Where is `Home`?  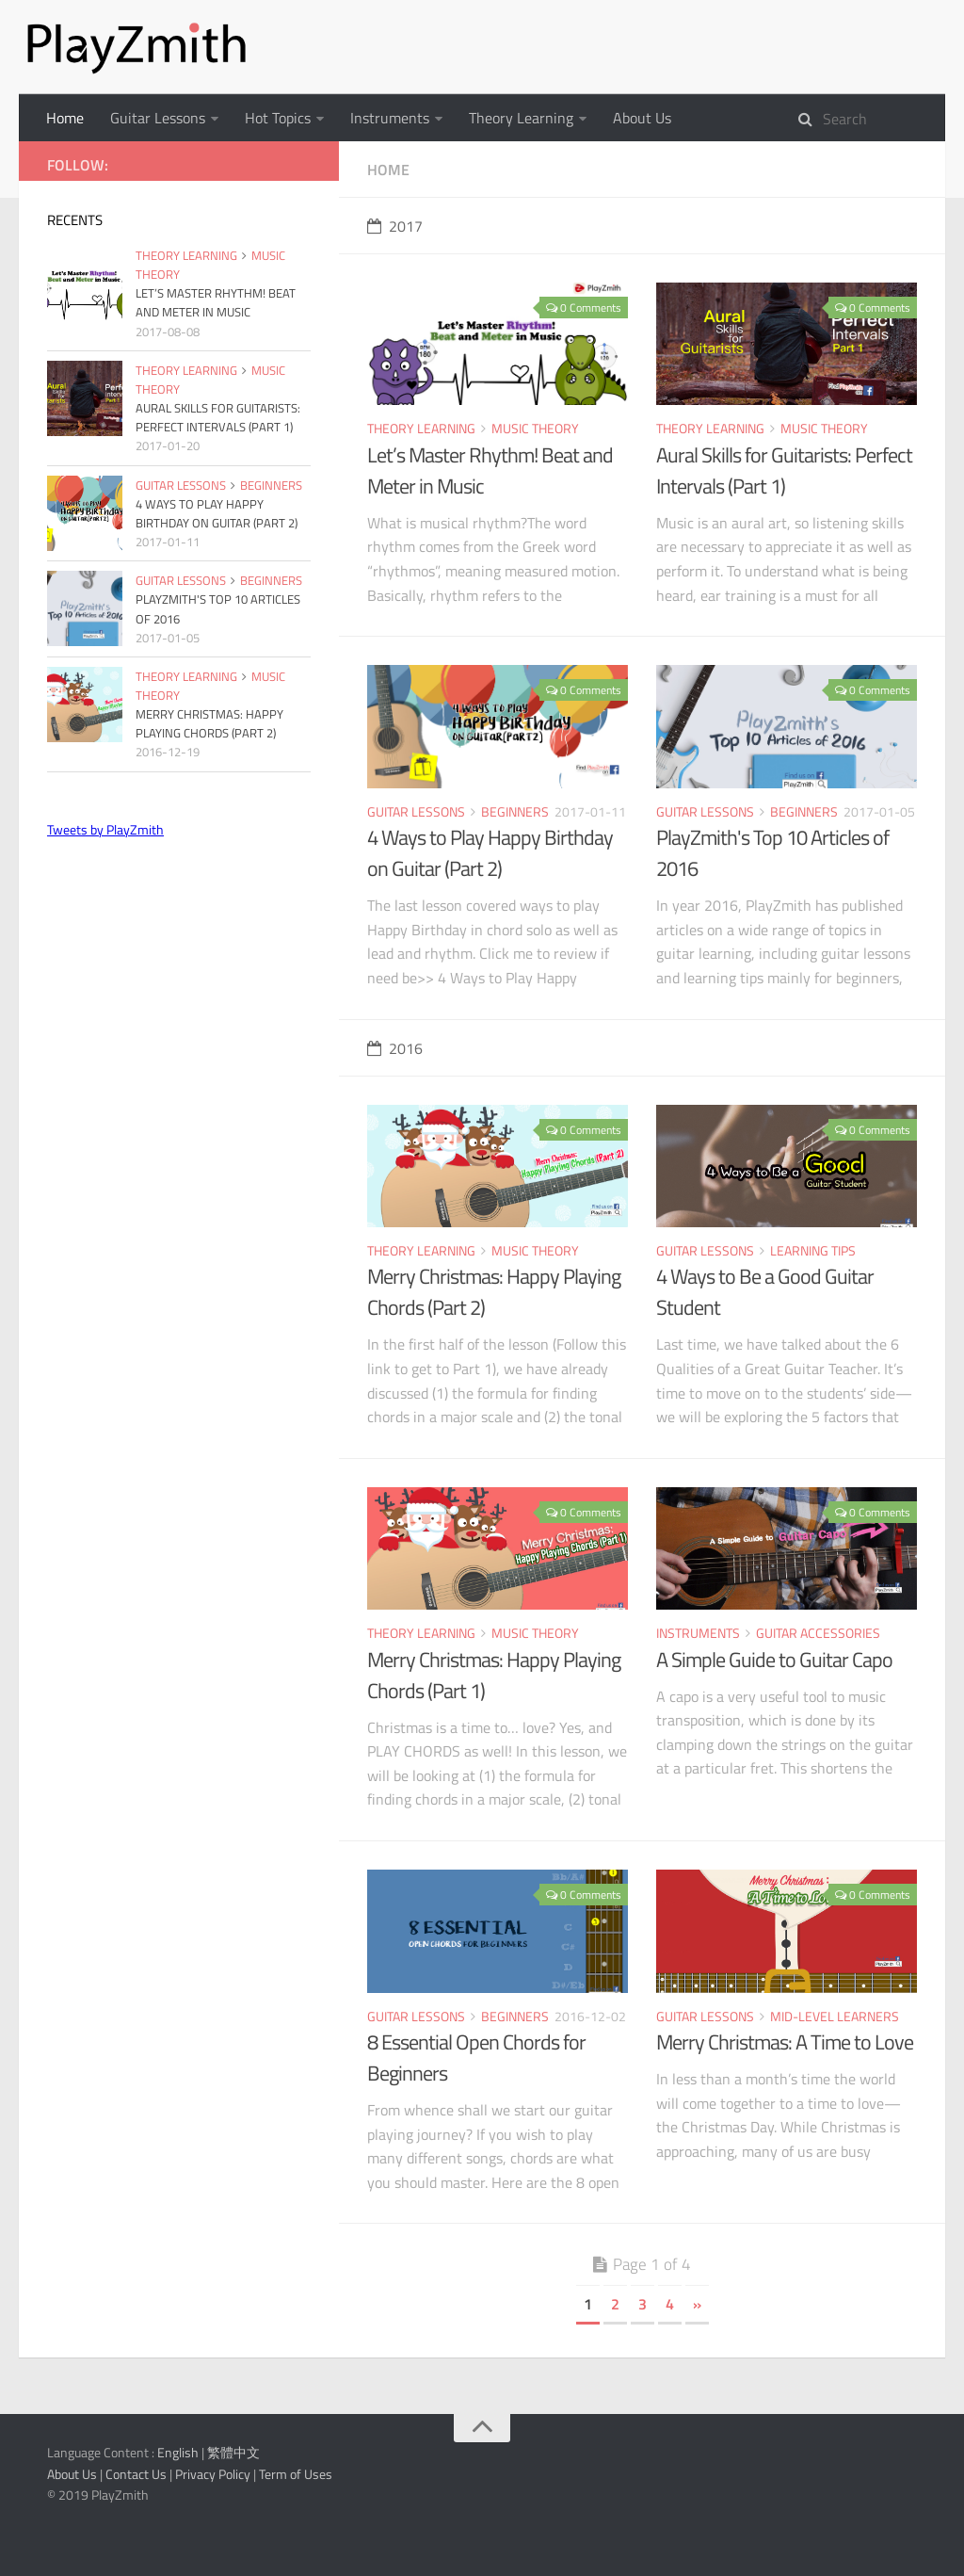 Home is located at coordinates (65, 117).